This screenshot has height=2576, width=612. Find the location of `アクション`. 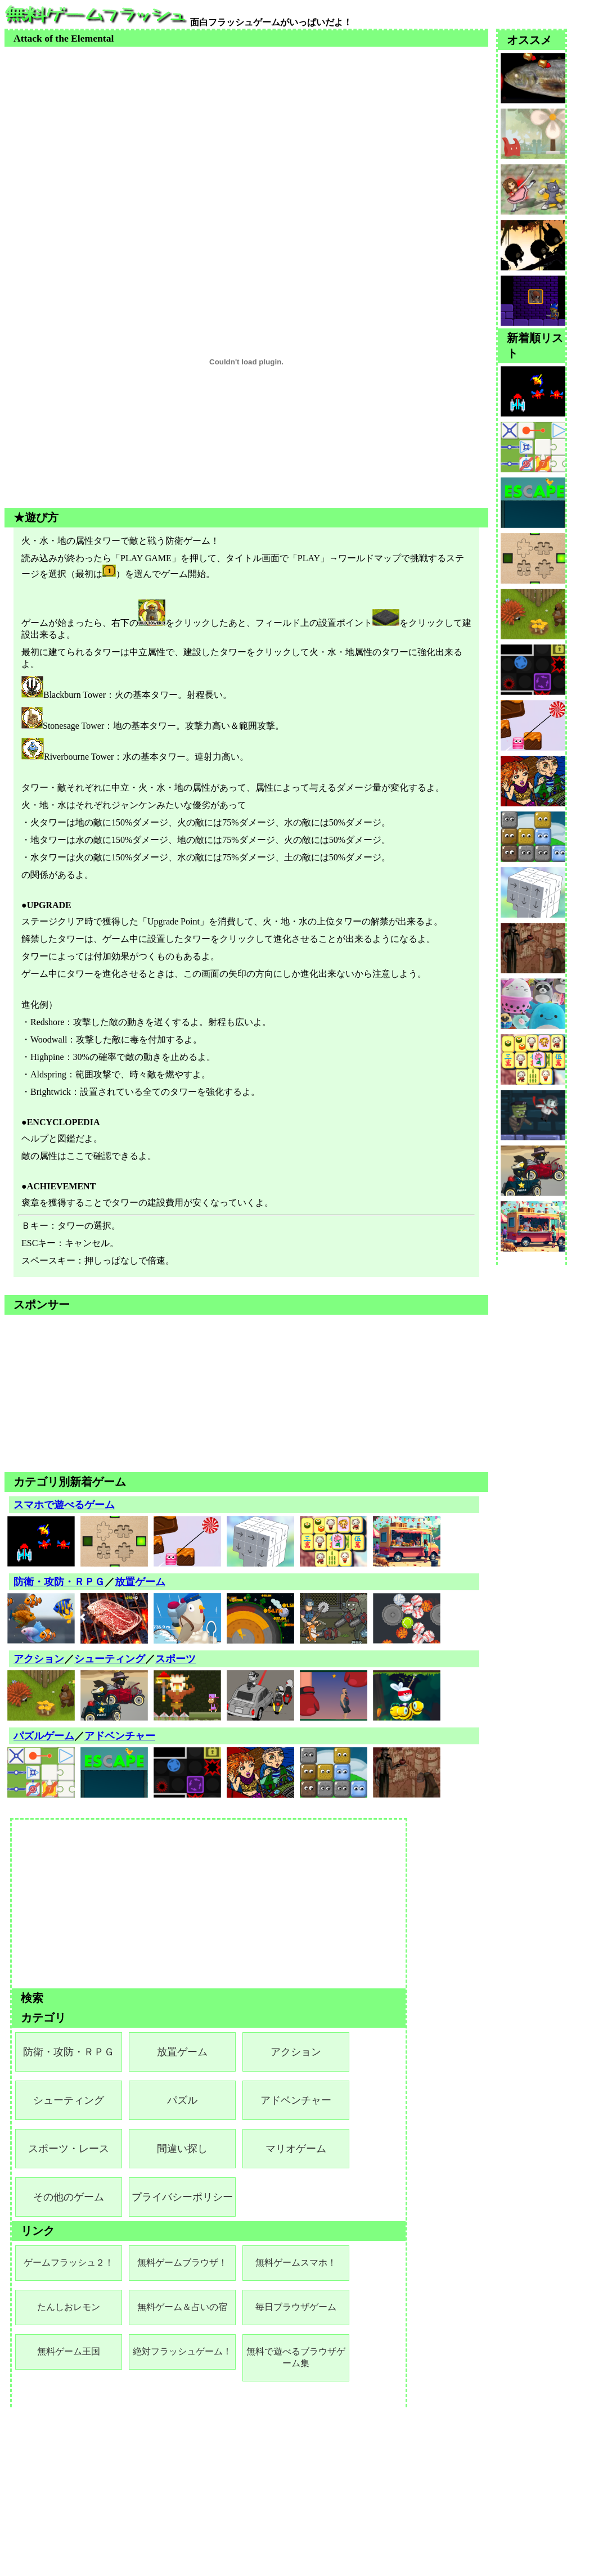

アクション is located at coordinates (39, 1658).